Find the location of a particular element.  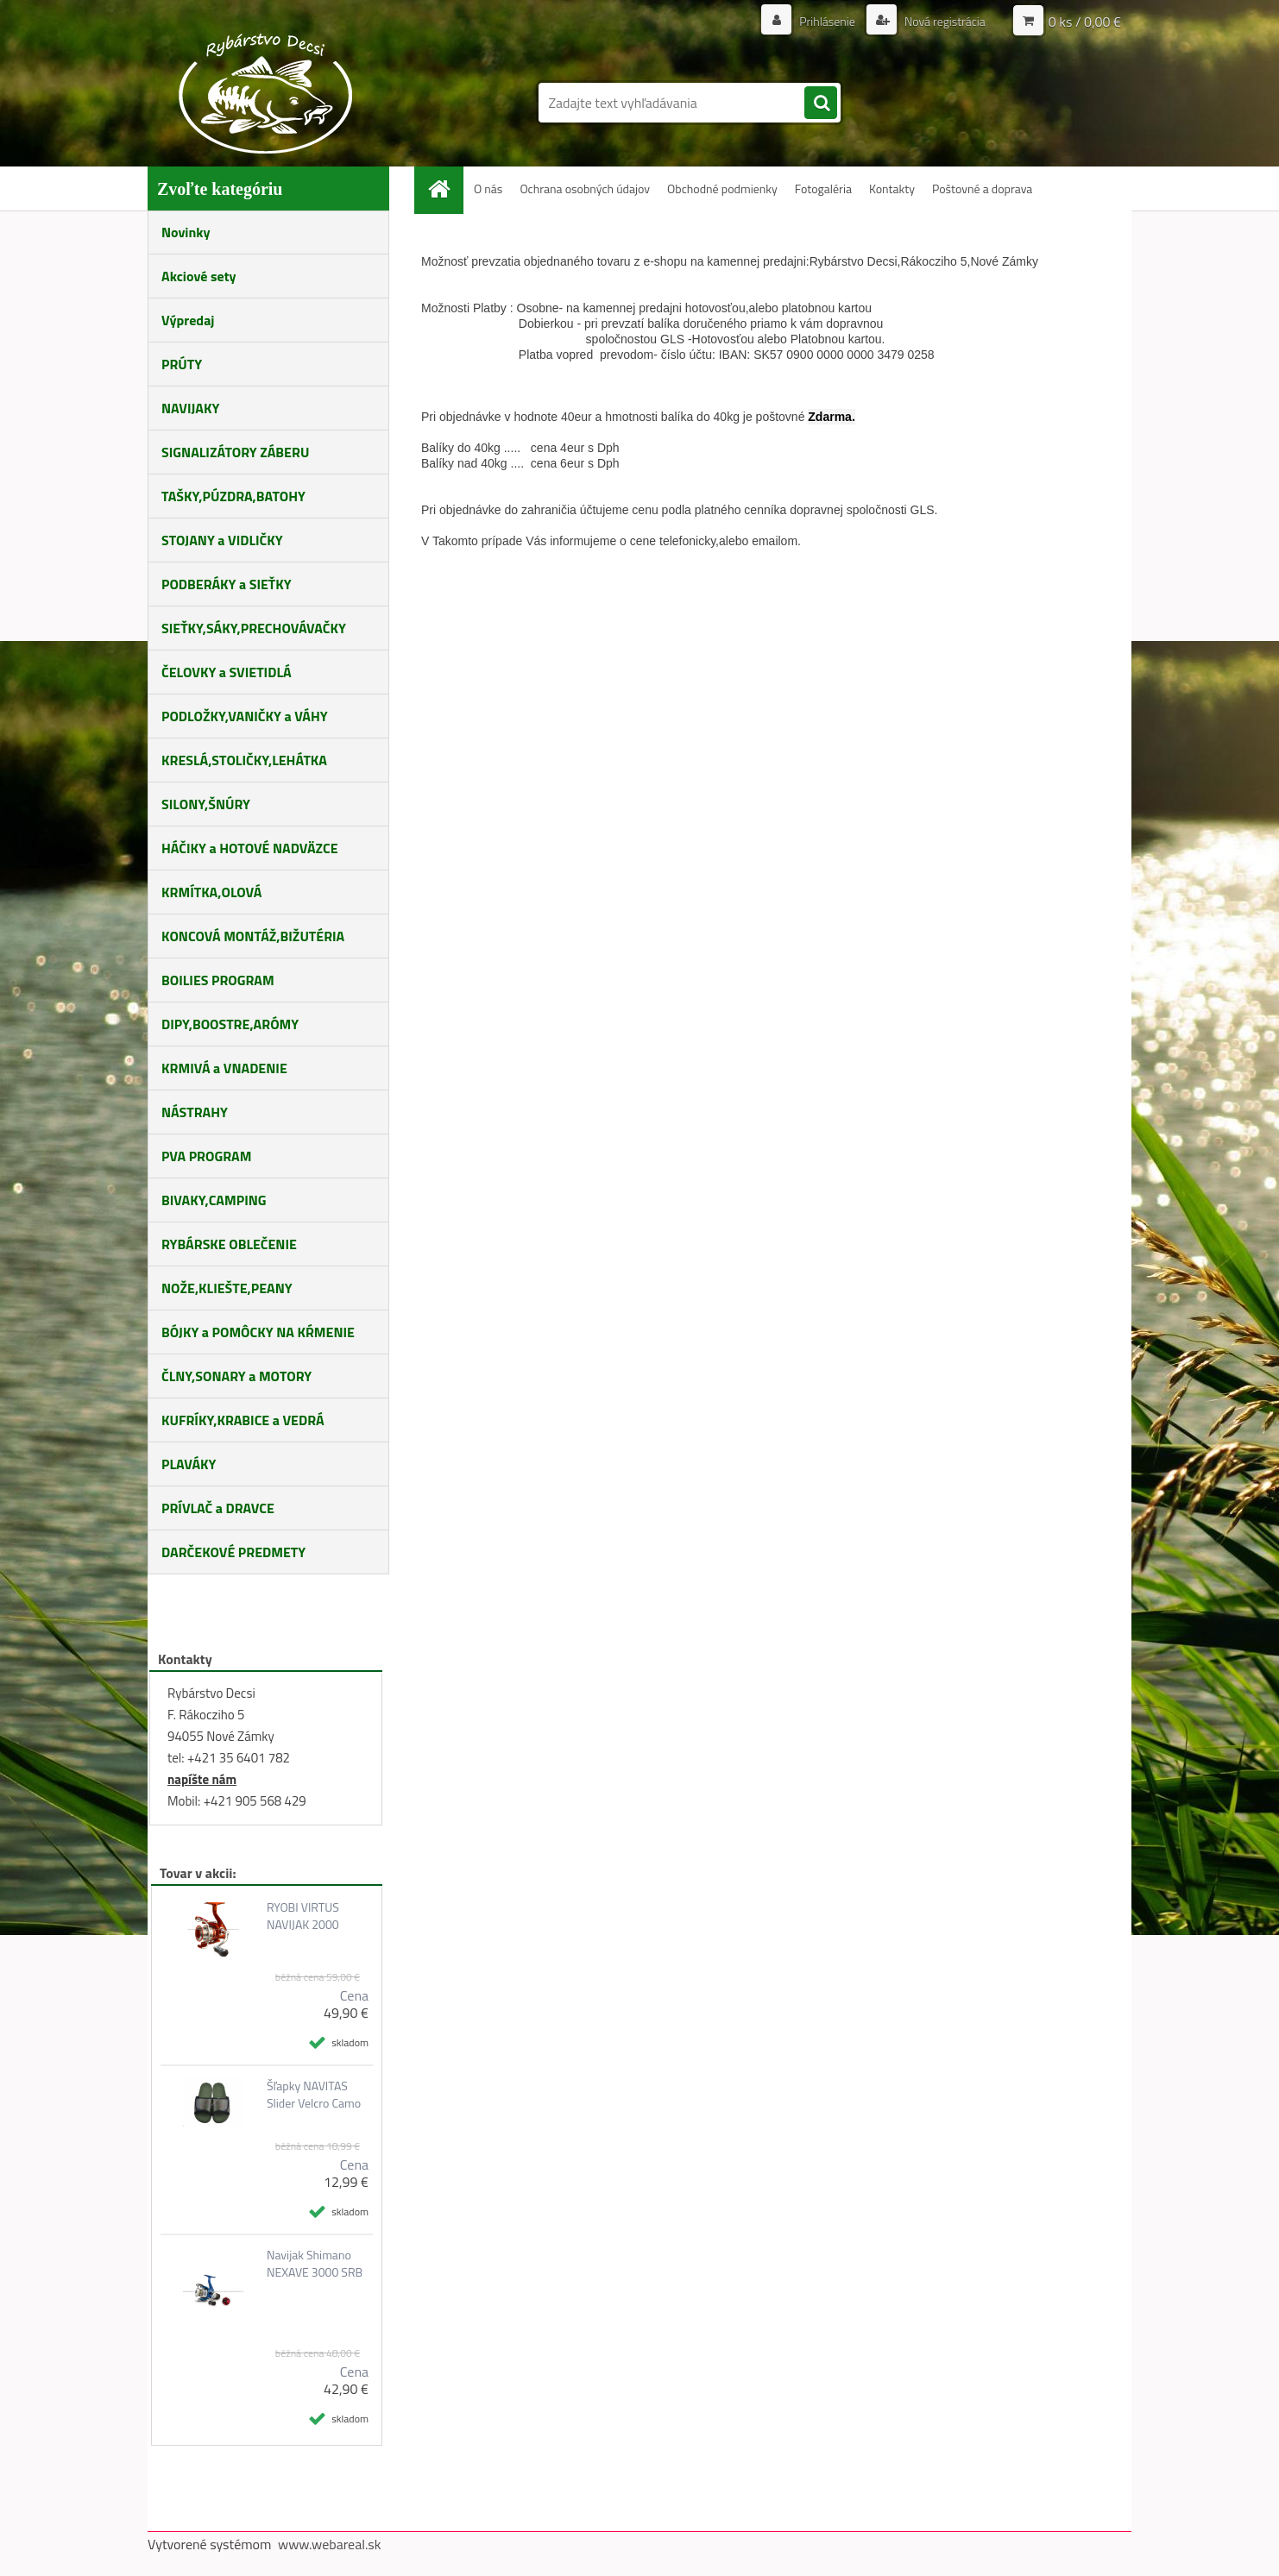

TAŠKY,PÚZDRA,BATOHY is located at coordinates (233, 496).